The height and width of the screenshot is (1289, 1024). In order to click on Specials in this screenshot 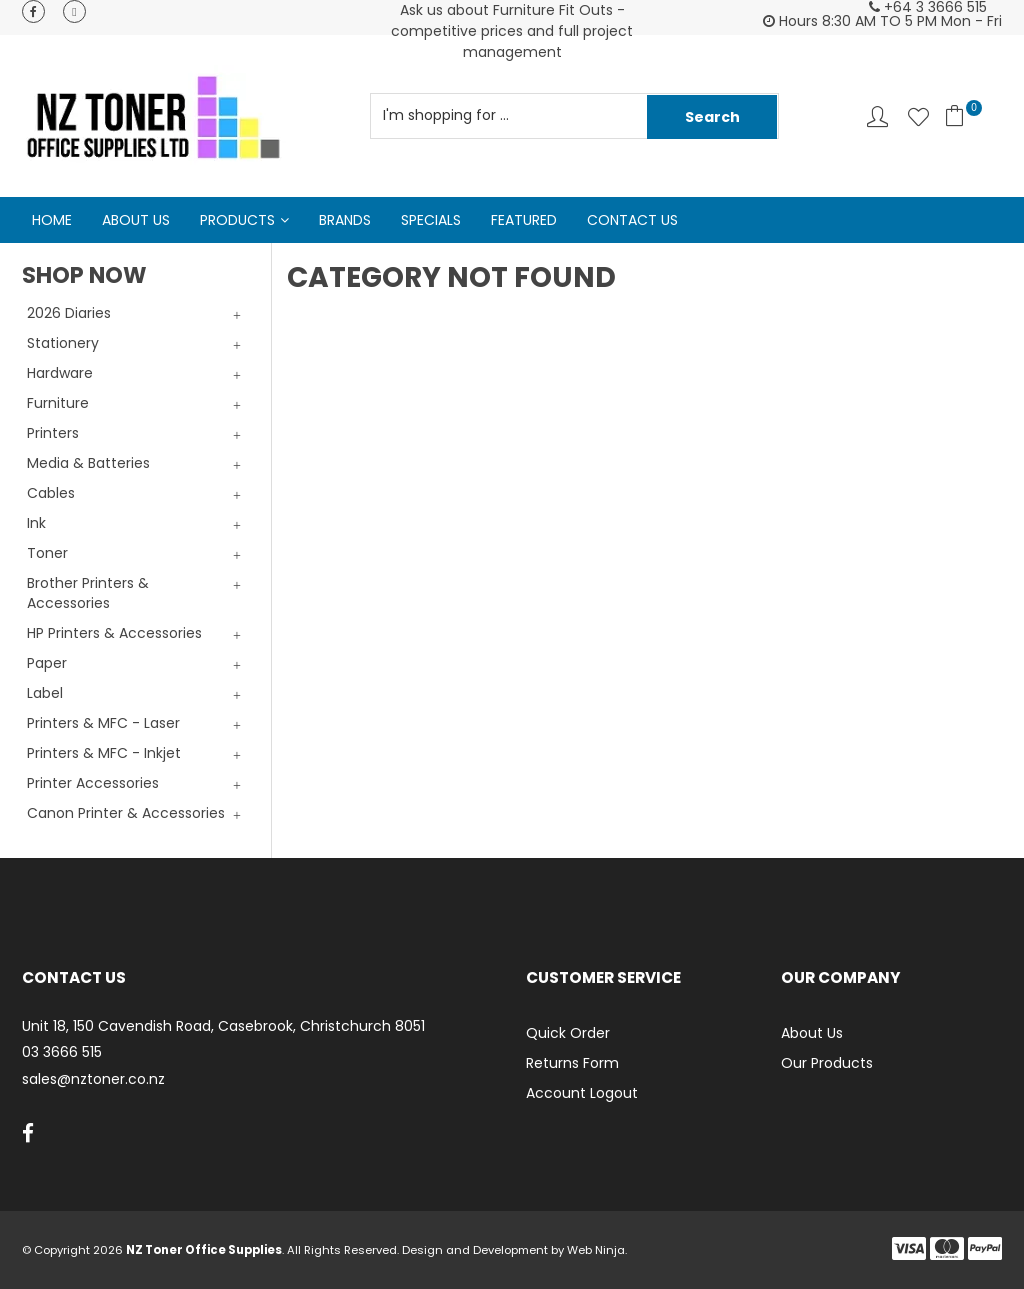, I will do `click(431, 220)`.